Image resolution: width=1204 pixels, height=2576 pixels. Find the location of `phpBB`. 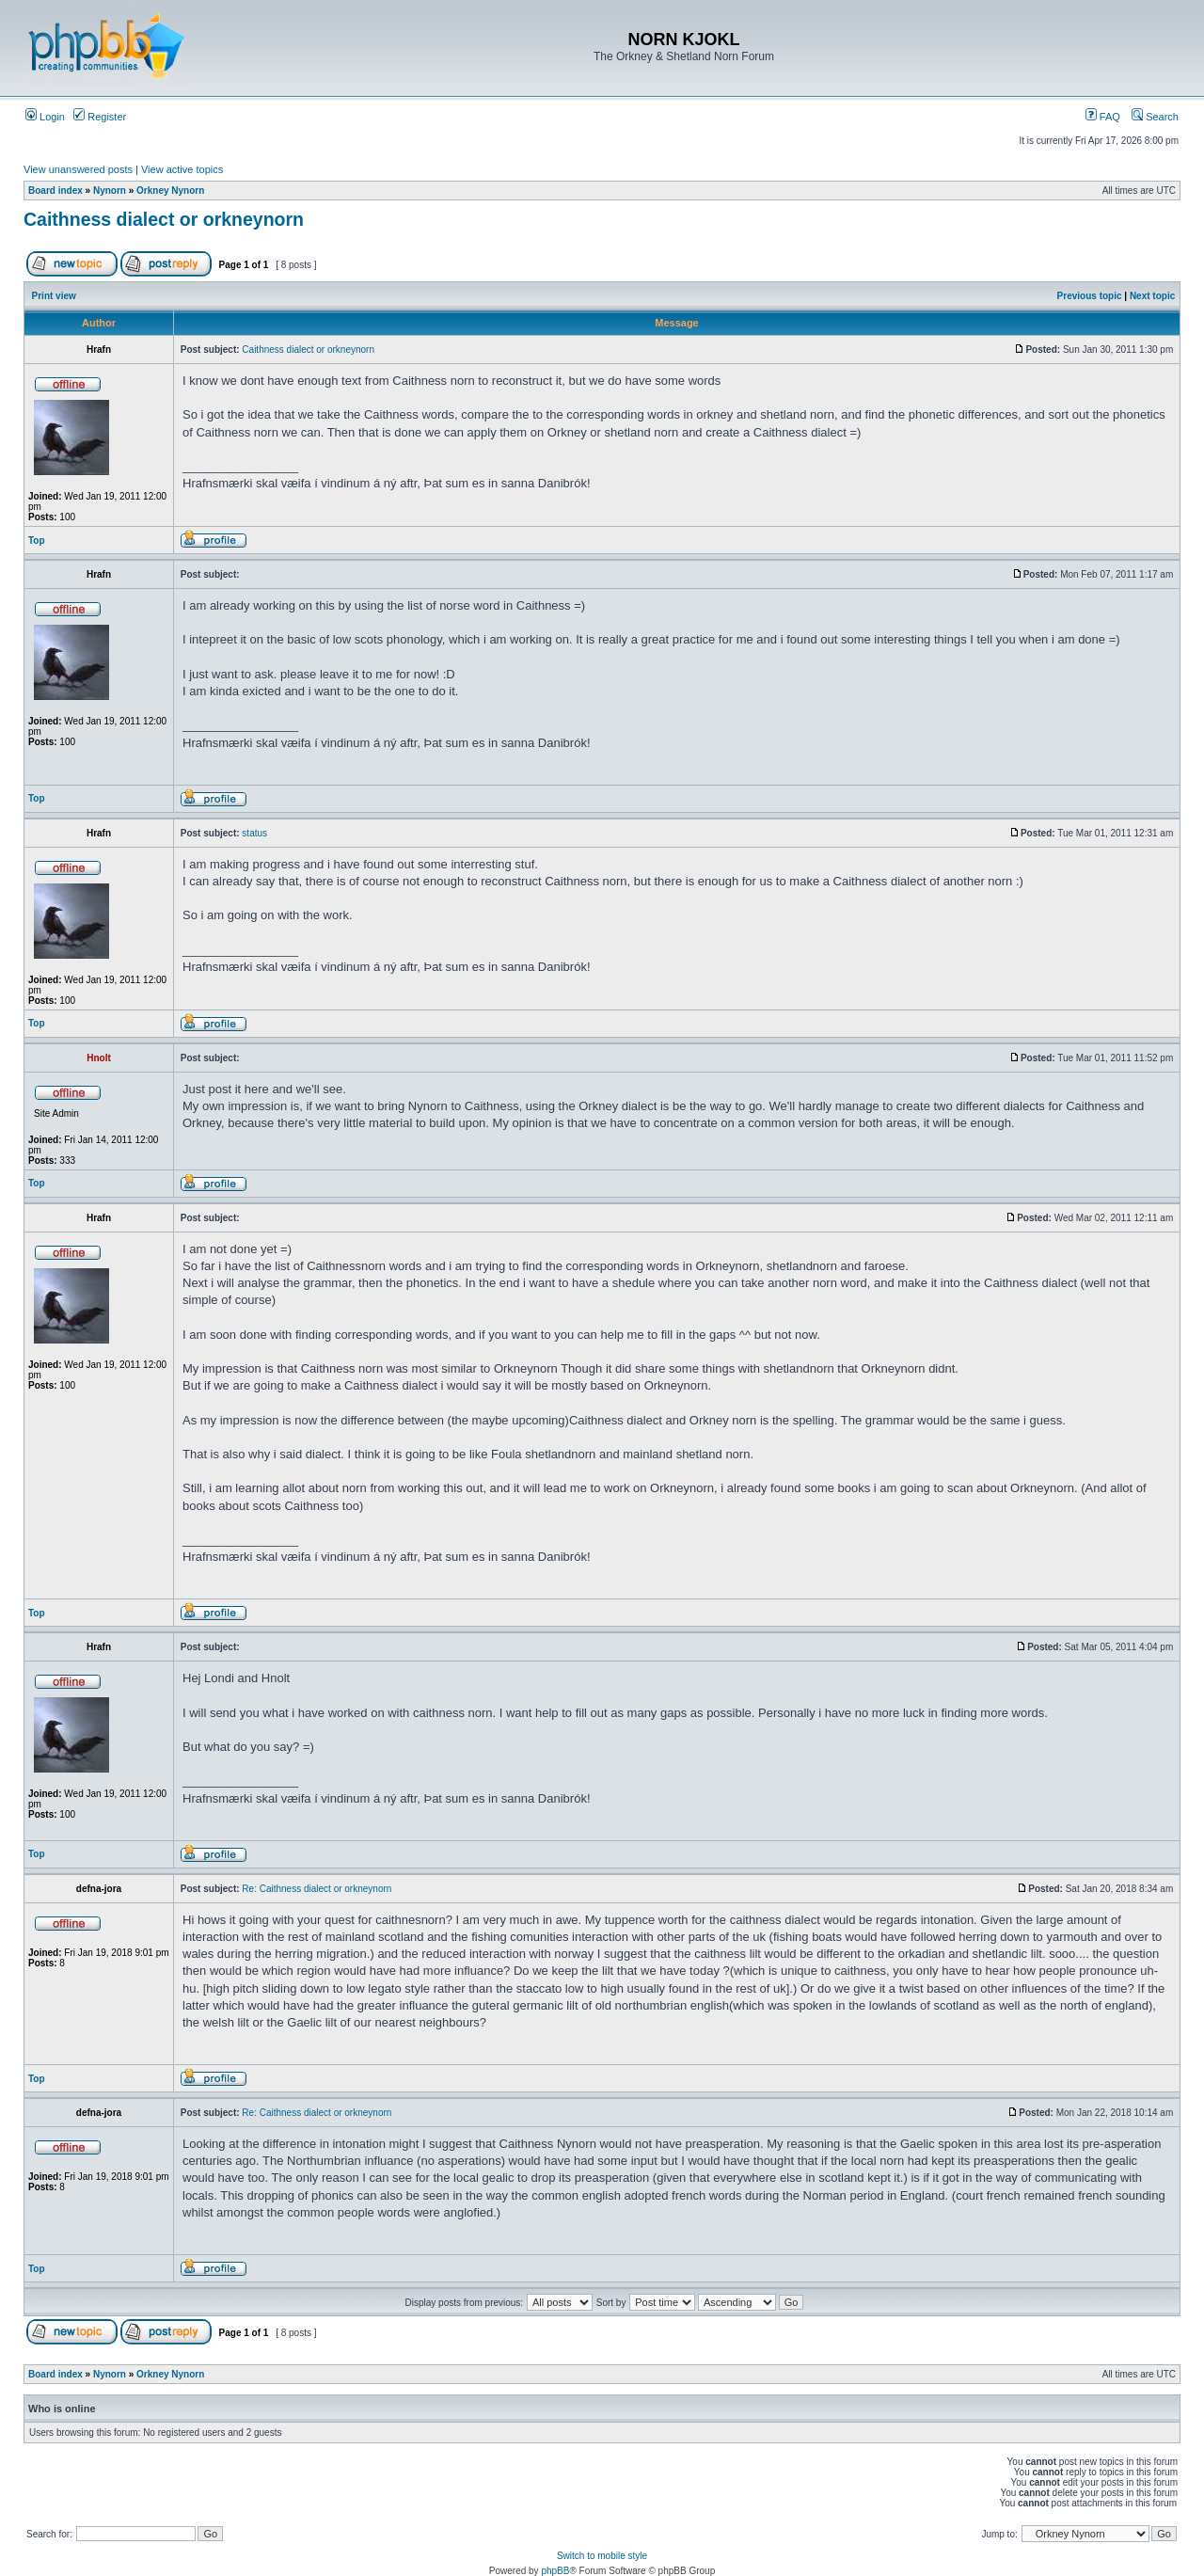

phpBB is located at coordinates (555, 2571).